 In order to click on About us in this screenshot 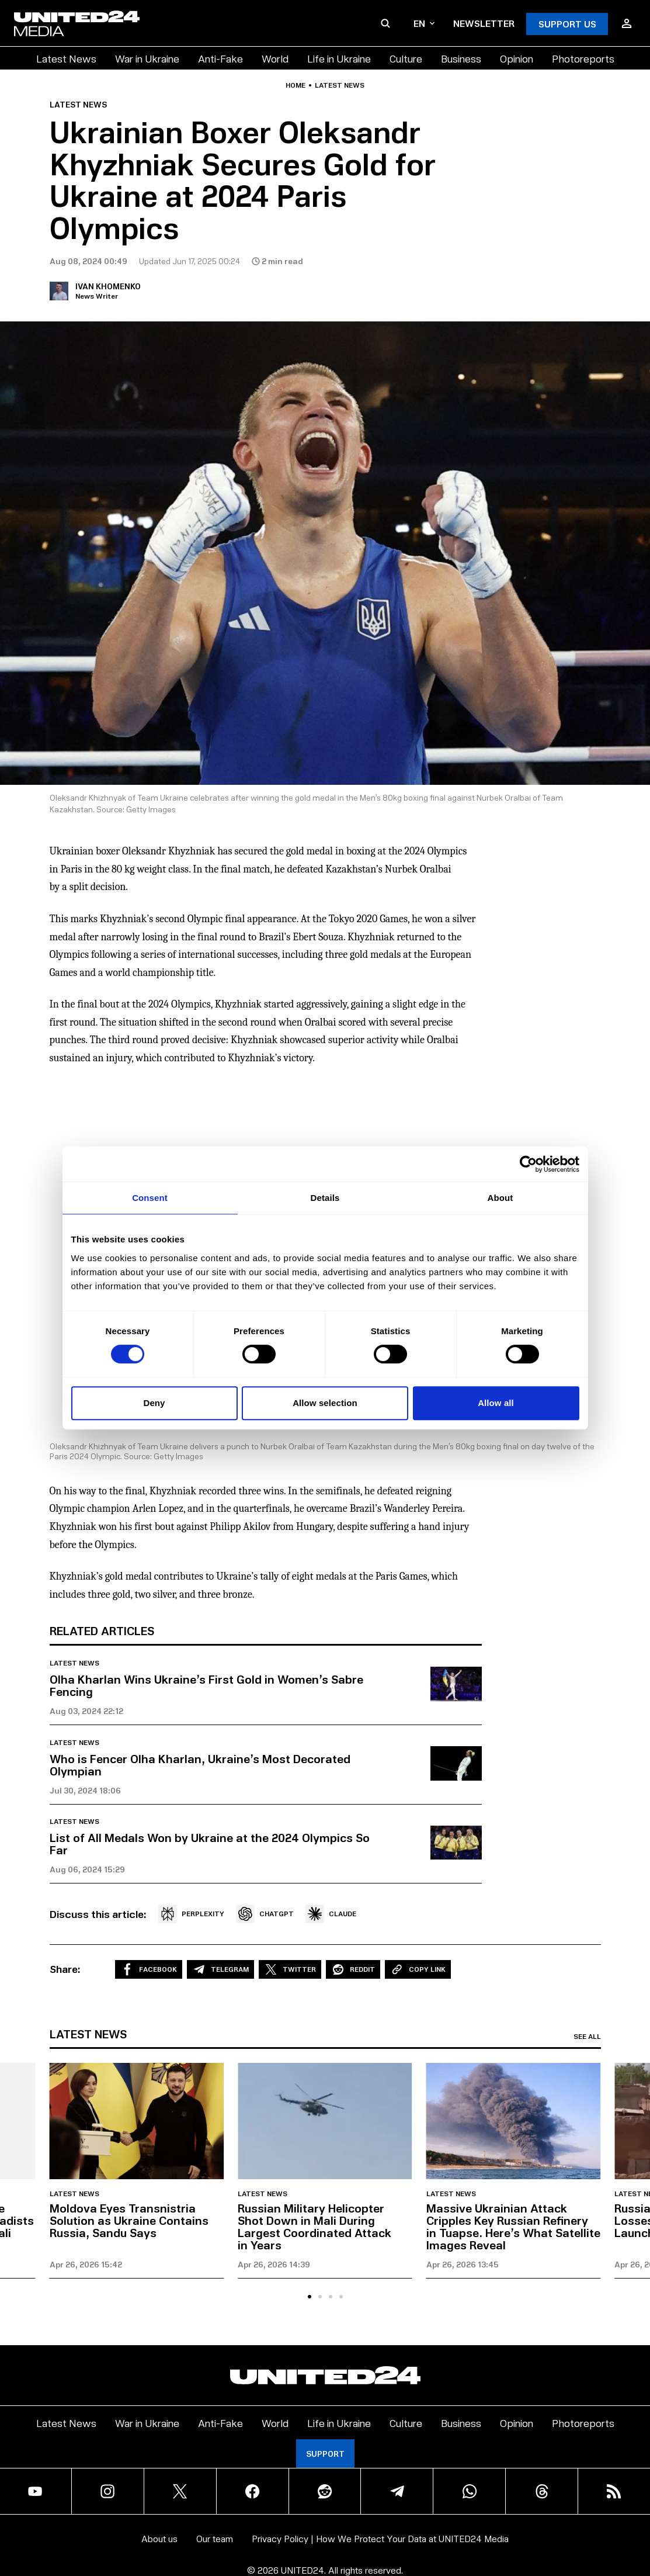, I will do `click(159, 2538)`.